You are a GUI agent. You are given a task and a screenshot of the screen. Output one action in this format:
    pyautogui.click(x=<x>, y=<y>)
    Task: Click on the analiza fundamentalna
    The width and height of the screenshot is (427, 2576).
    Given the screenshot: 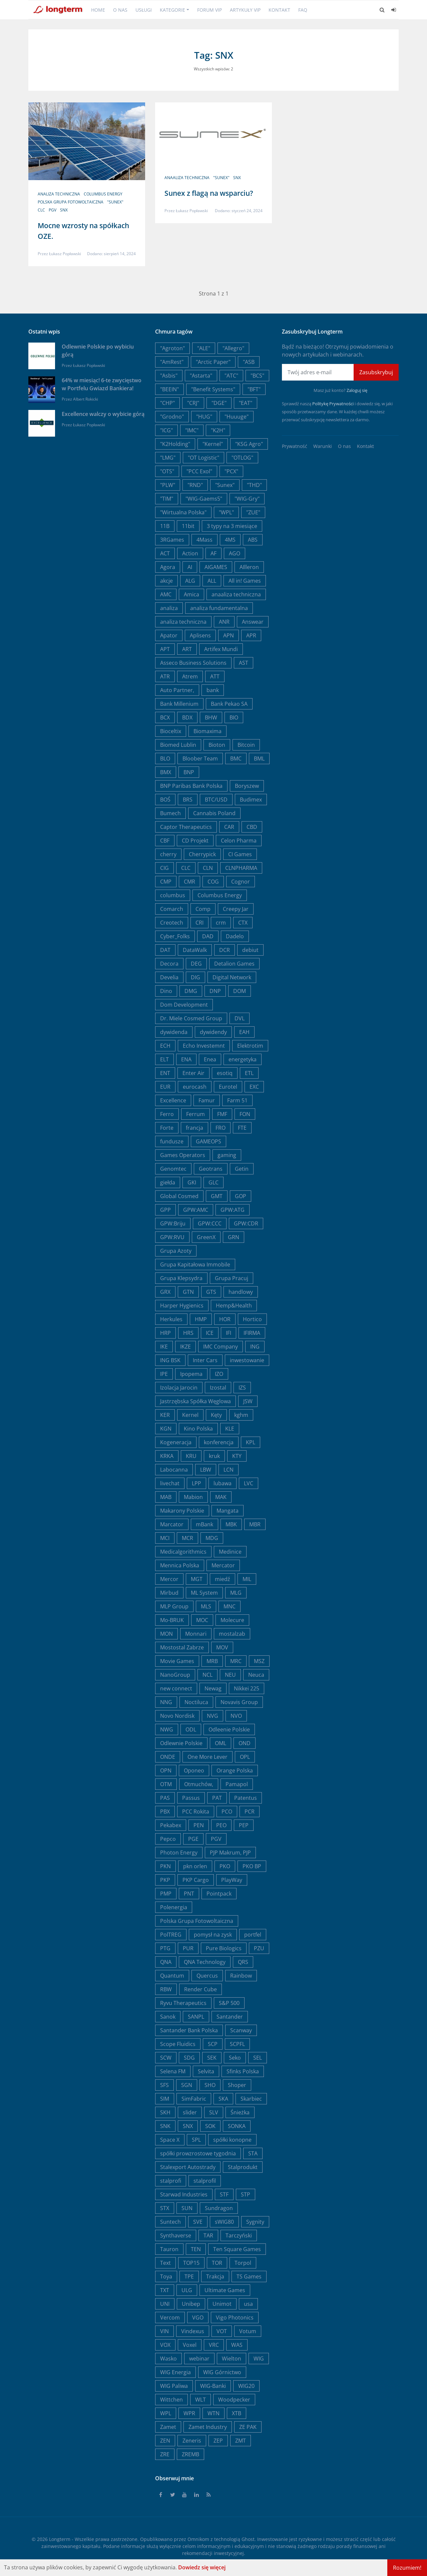 What is the action you would take?
    pyautogui.click(x=219, y=608)
    